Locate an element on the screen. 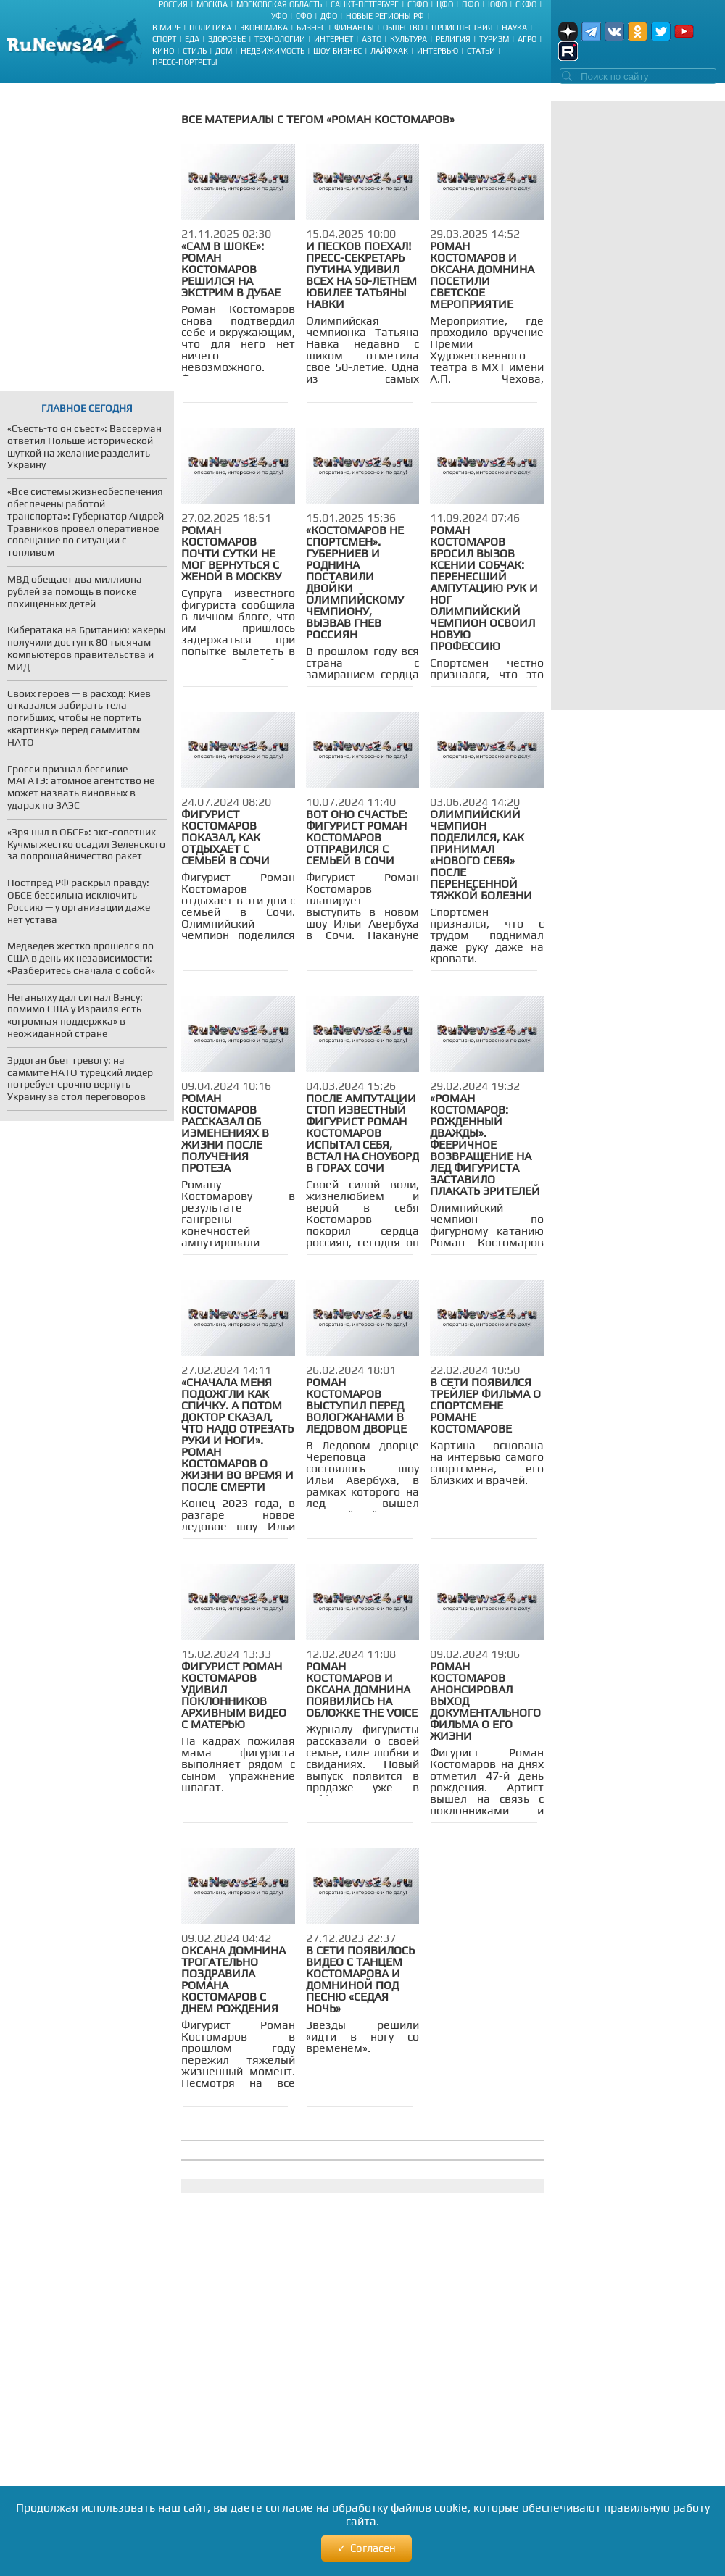  Наука is located at coordinates (514, 27).